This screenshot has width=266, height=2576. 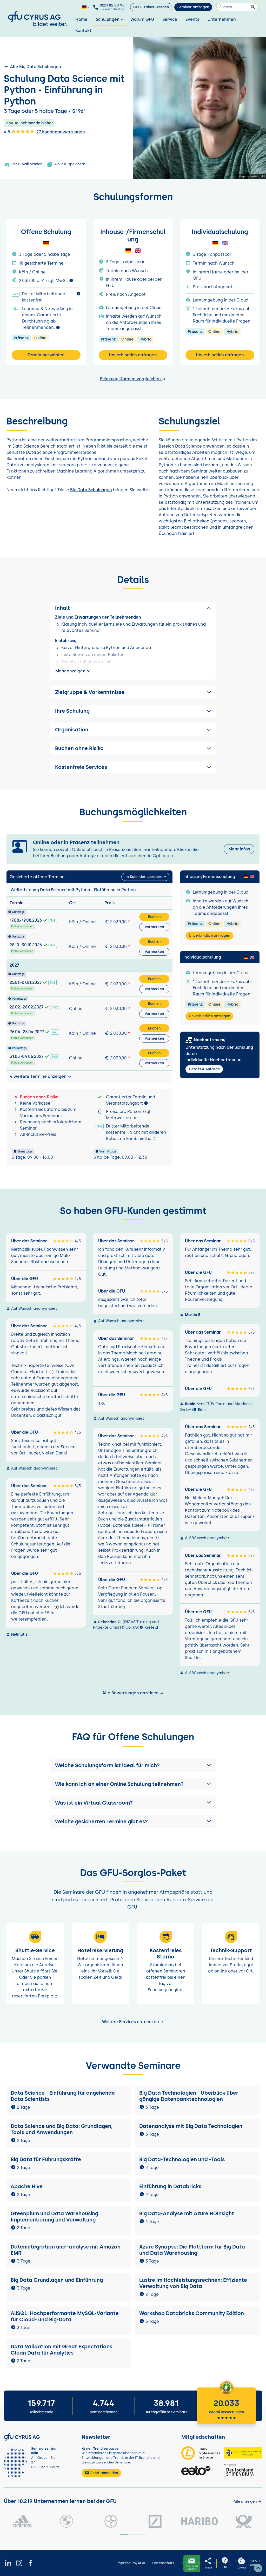 What do you see at coordinates (66, 2250) in the screenshot?
I see `Datenintegration und -analyse mit Amazon EMR` at bounding box center [66, 2250].